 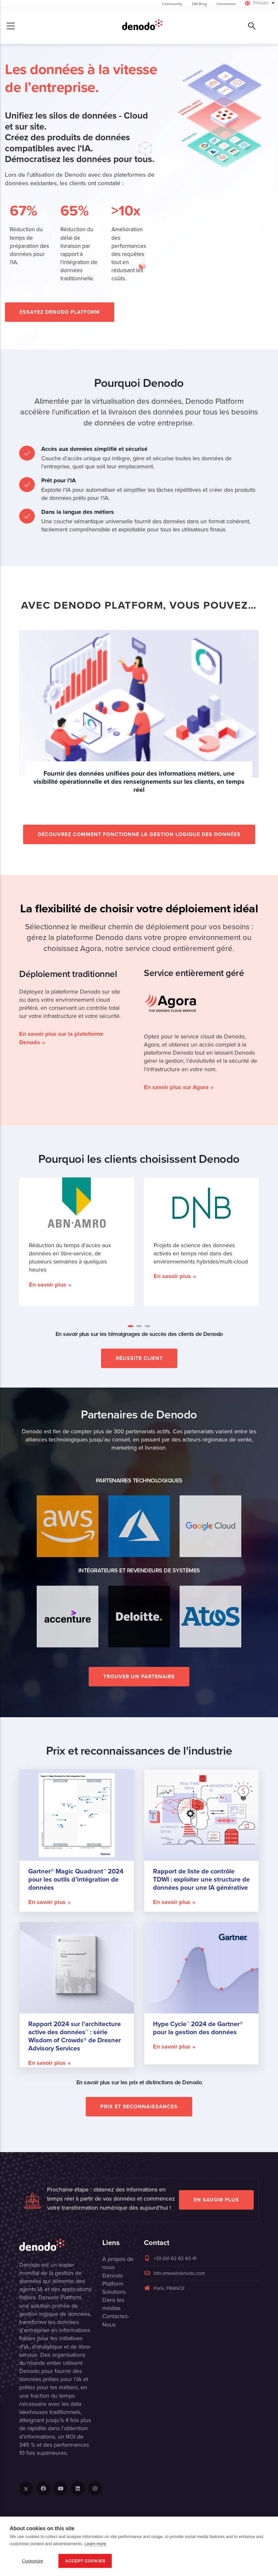 I want to click on Learn more, so click(x=95, y=2543).